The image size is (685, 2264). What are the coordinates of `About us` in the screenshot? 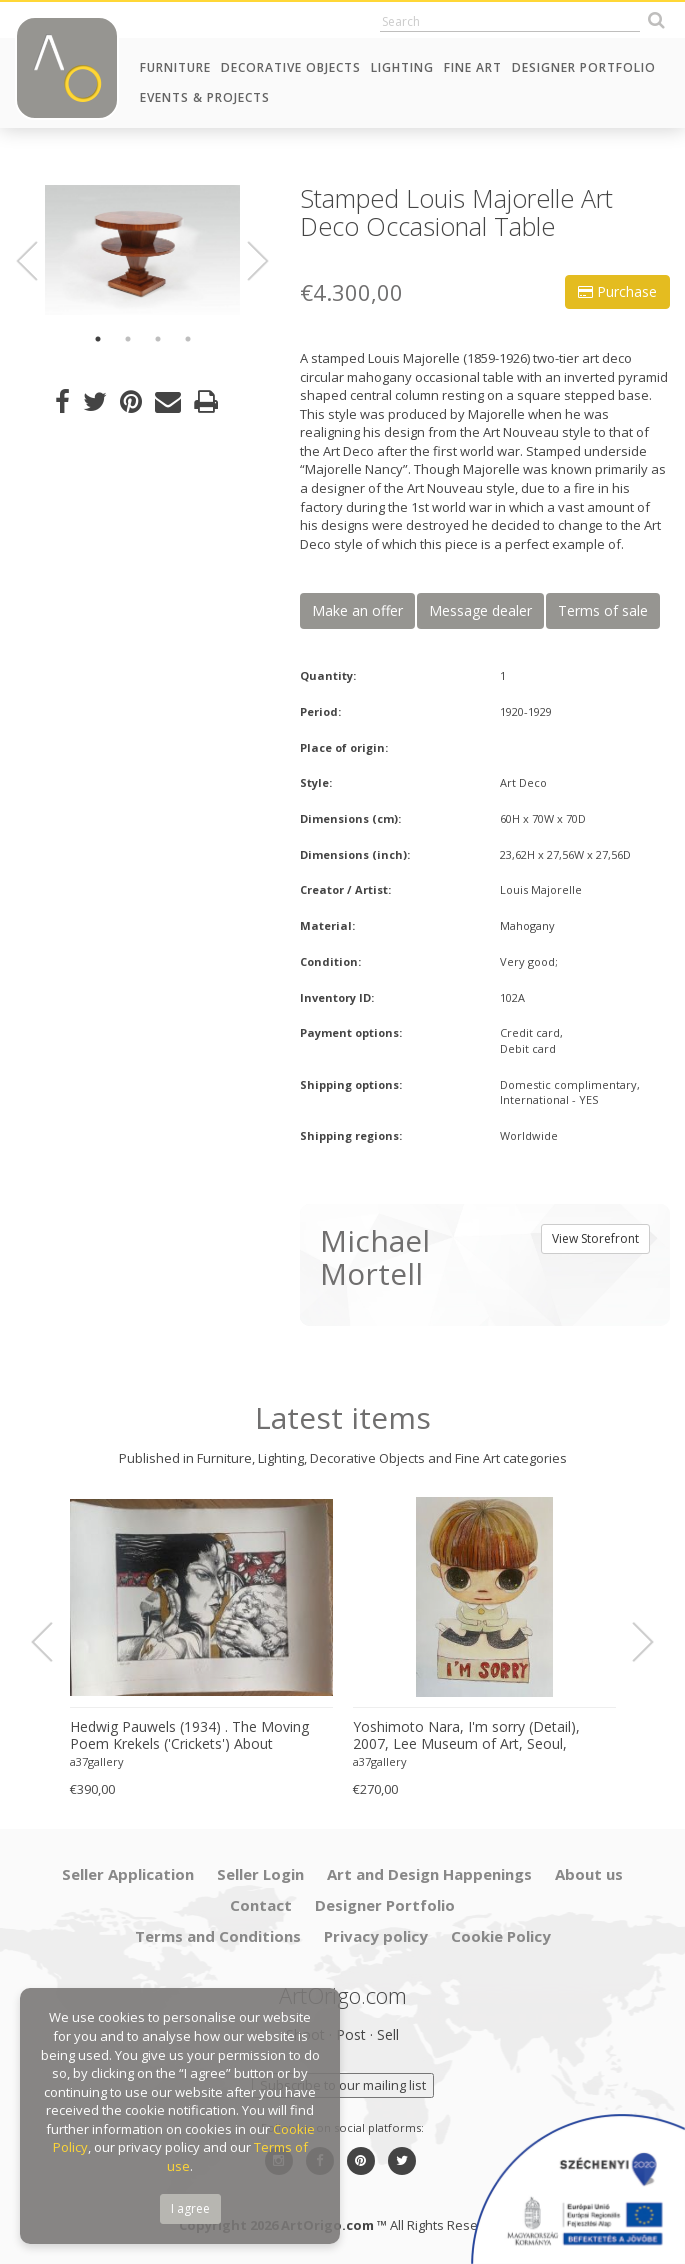 It's located at (589, 1874).